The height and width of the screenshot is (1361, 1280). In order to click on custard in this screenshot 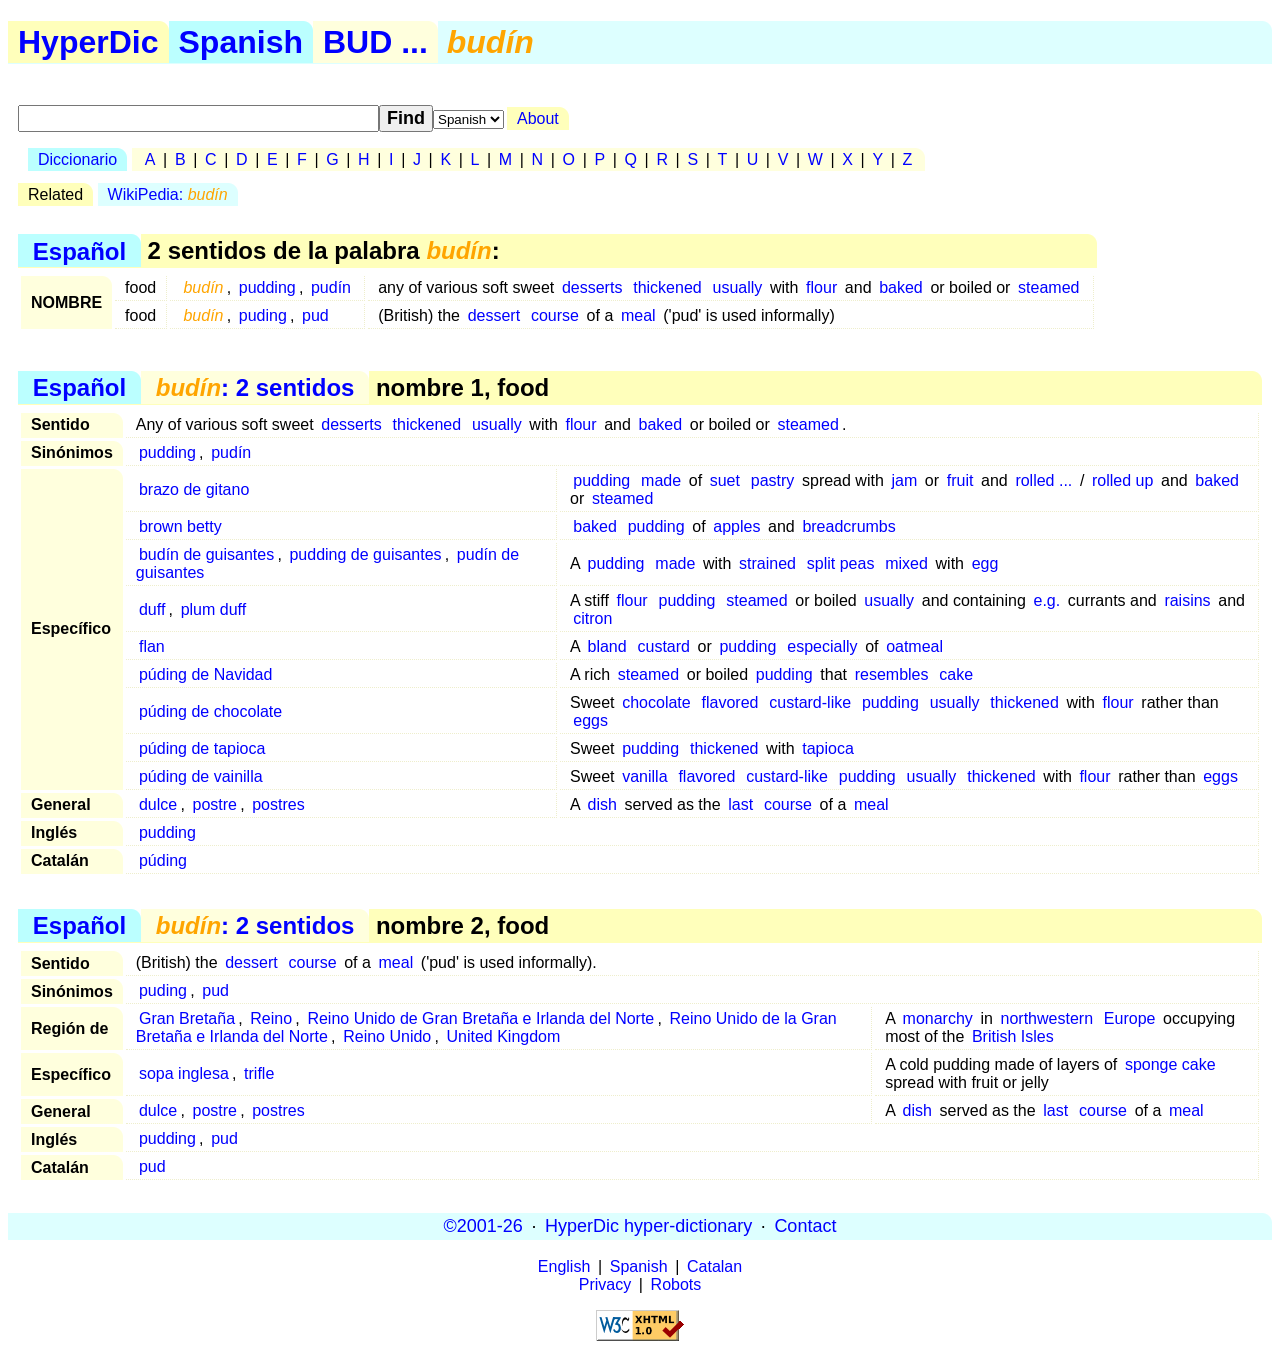, I will do `click(664, 646)`.